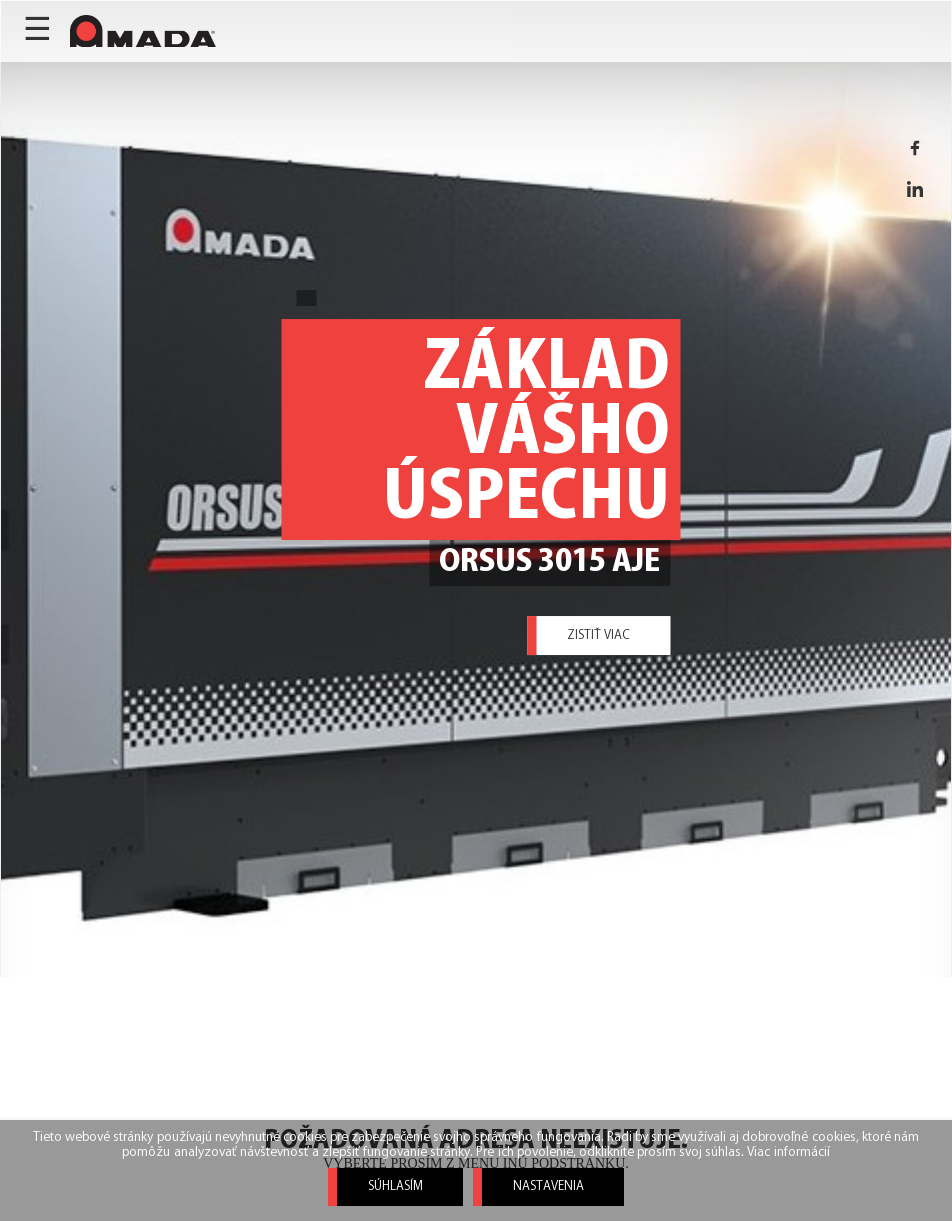 Image resolution: width=952 pixels, height=1221 pixels. What do you see at coordinates (788, 1152) in the screenshot?
I see `Viac informácií` at bounding box center [788, 1152].